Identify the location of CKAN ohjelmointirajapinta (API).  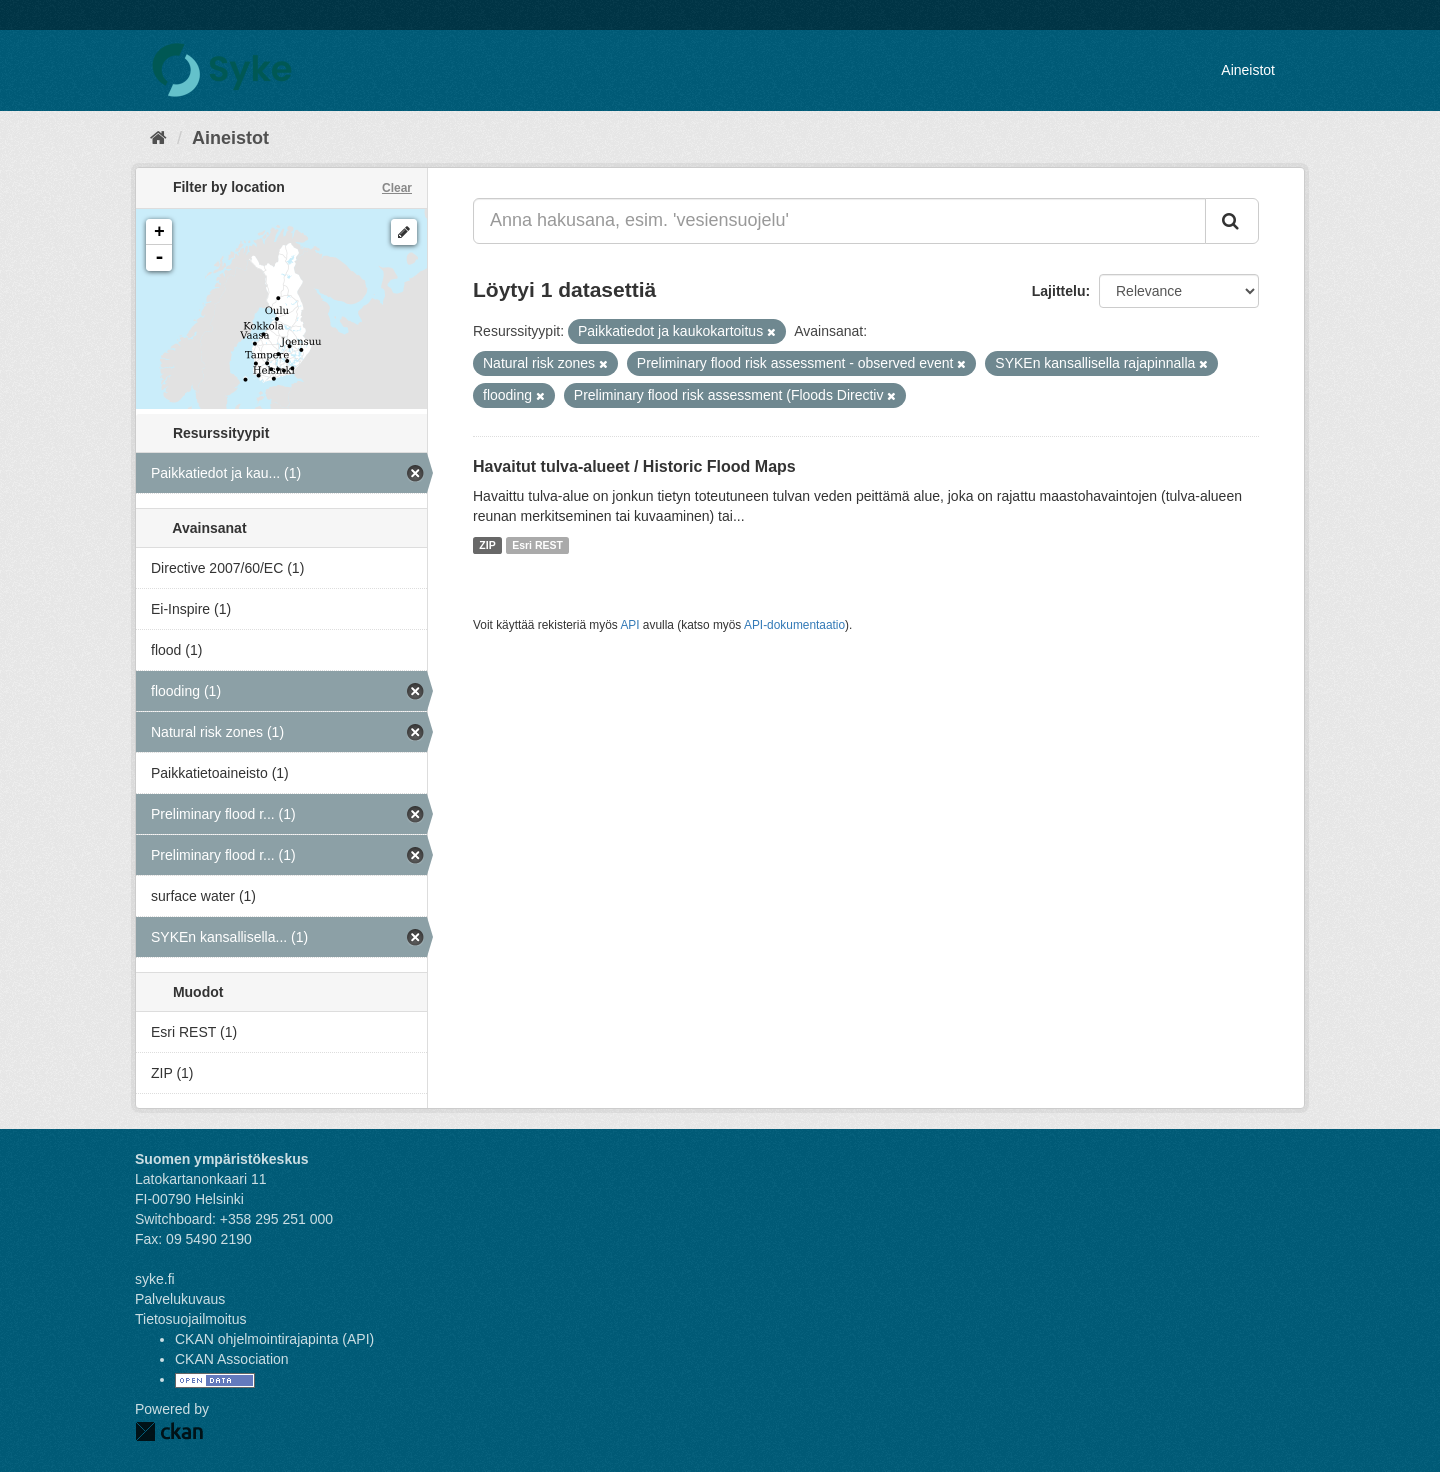
(274, 1339).